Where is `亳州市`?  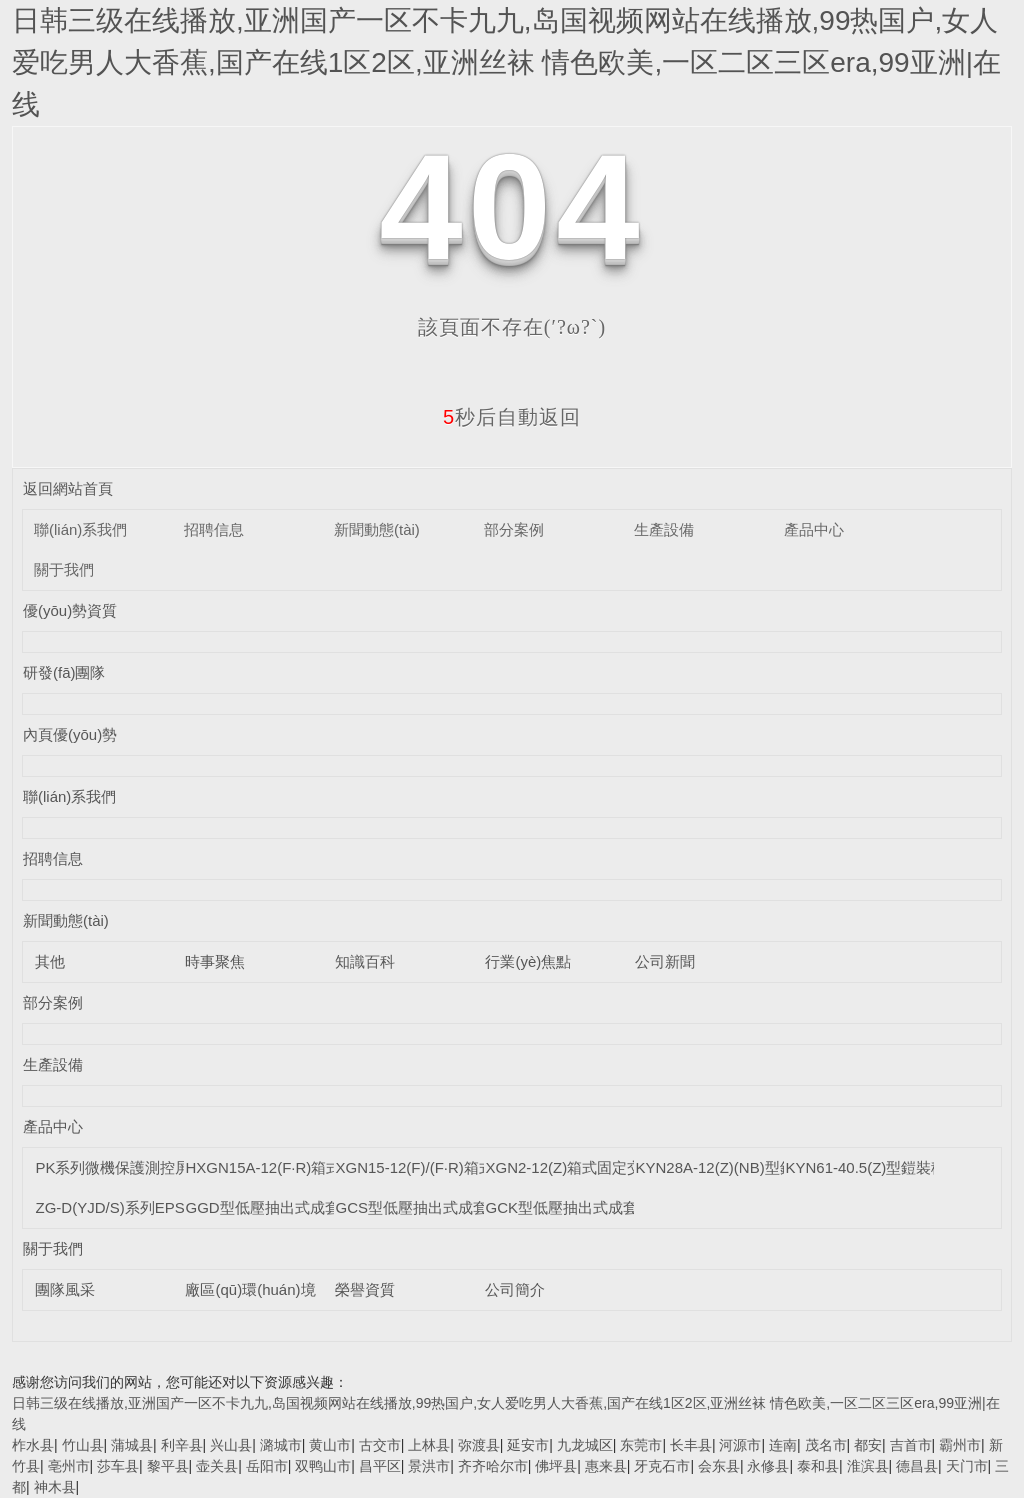
亳州市 is located at coordinates (69, 1466).